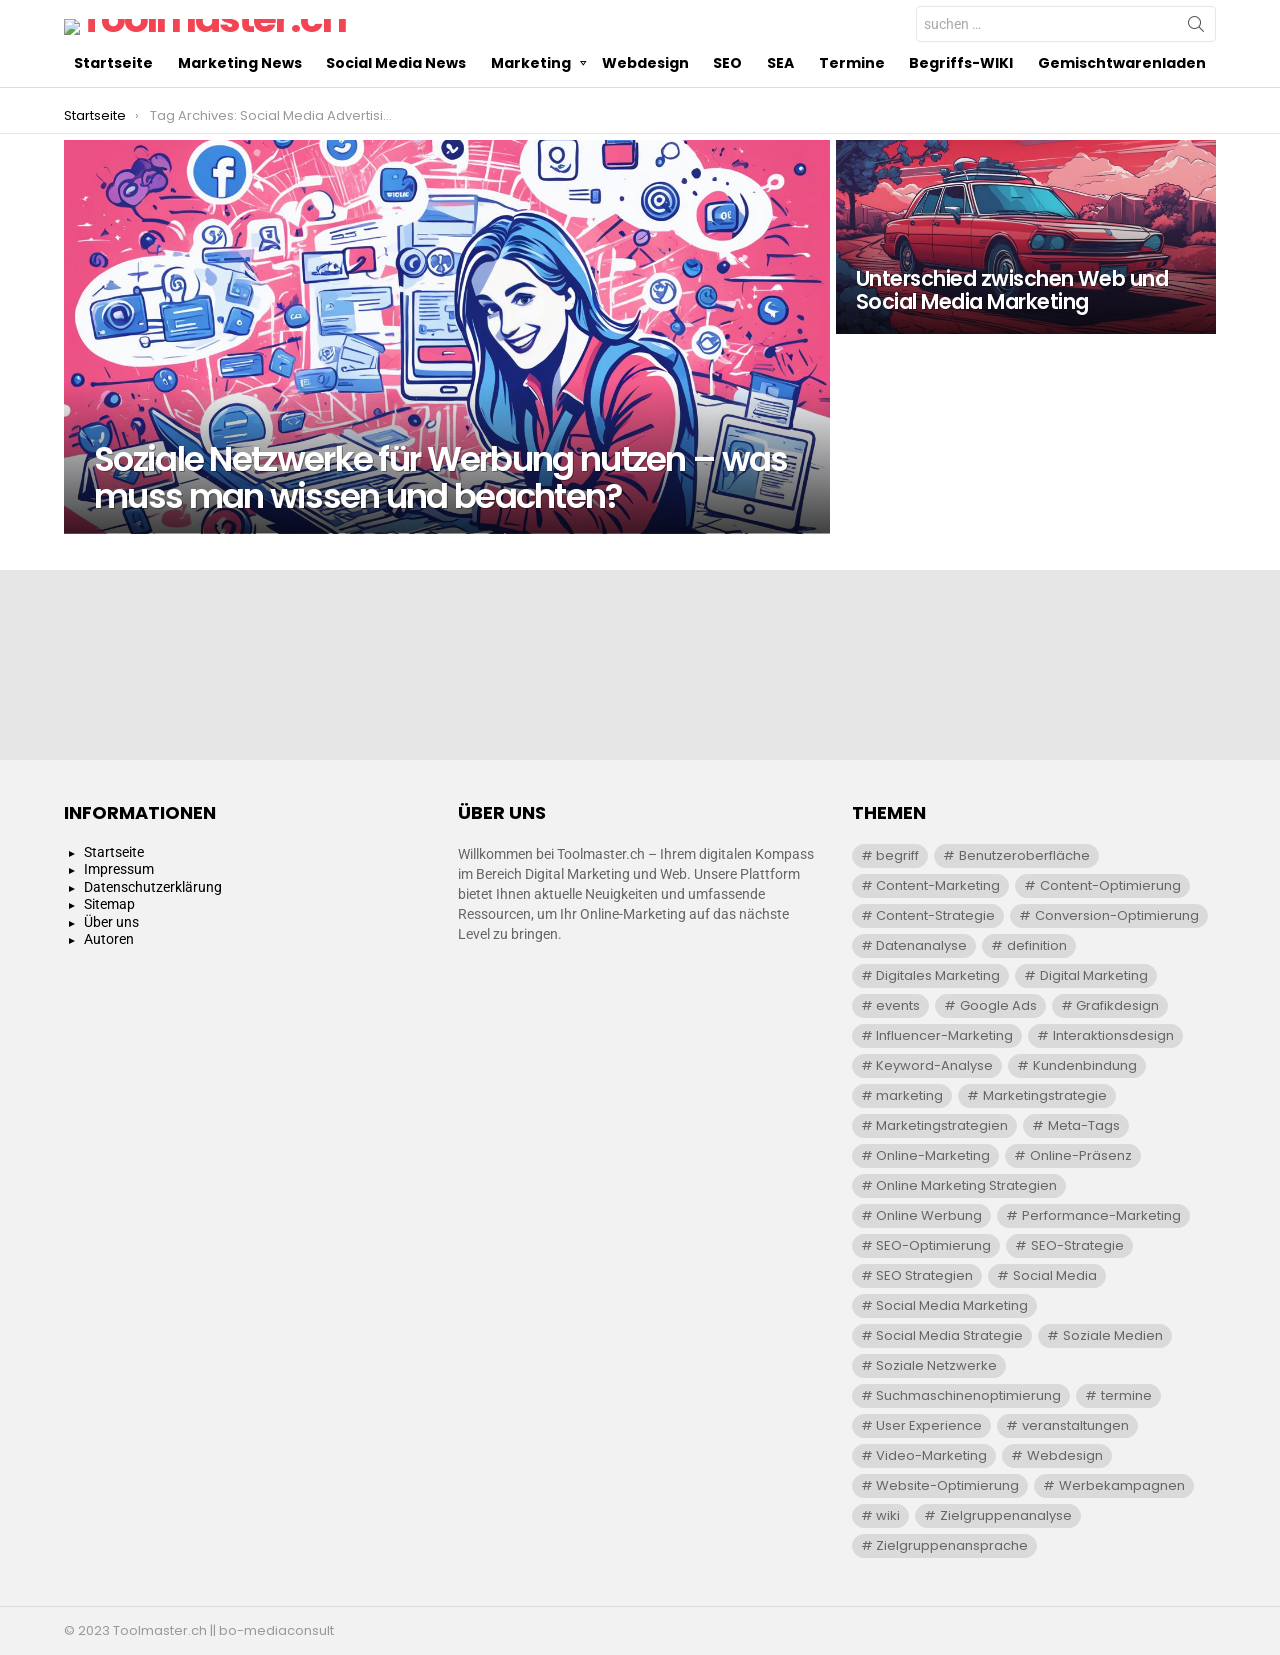 This screenshot has height=1655, width=1280. What do you see at coordinates (396, 103) in the screenshot?
I see `Social Media News` at bounding box center [396, 103].